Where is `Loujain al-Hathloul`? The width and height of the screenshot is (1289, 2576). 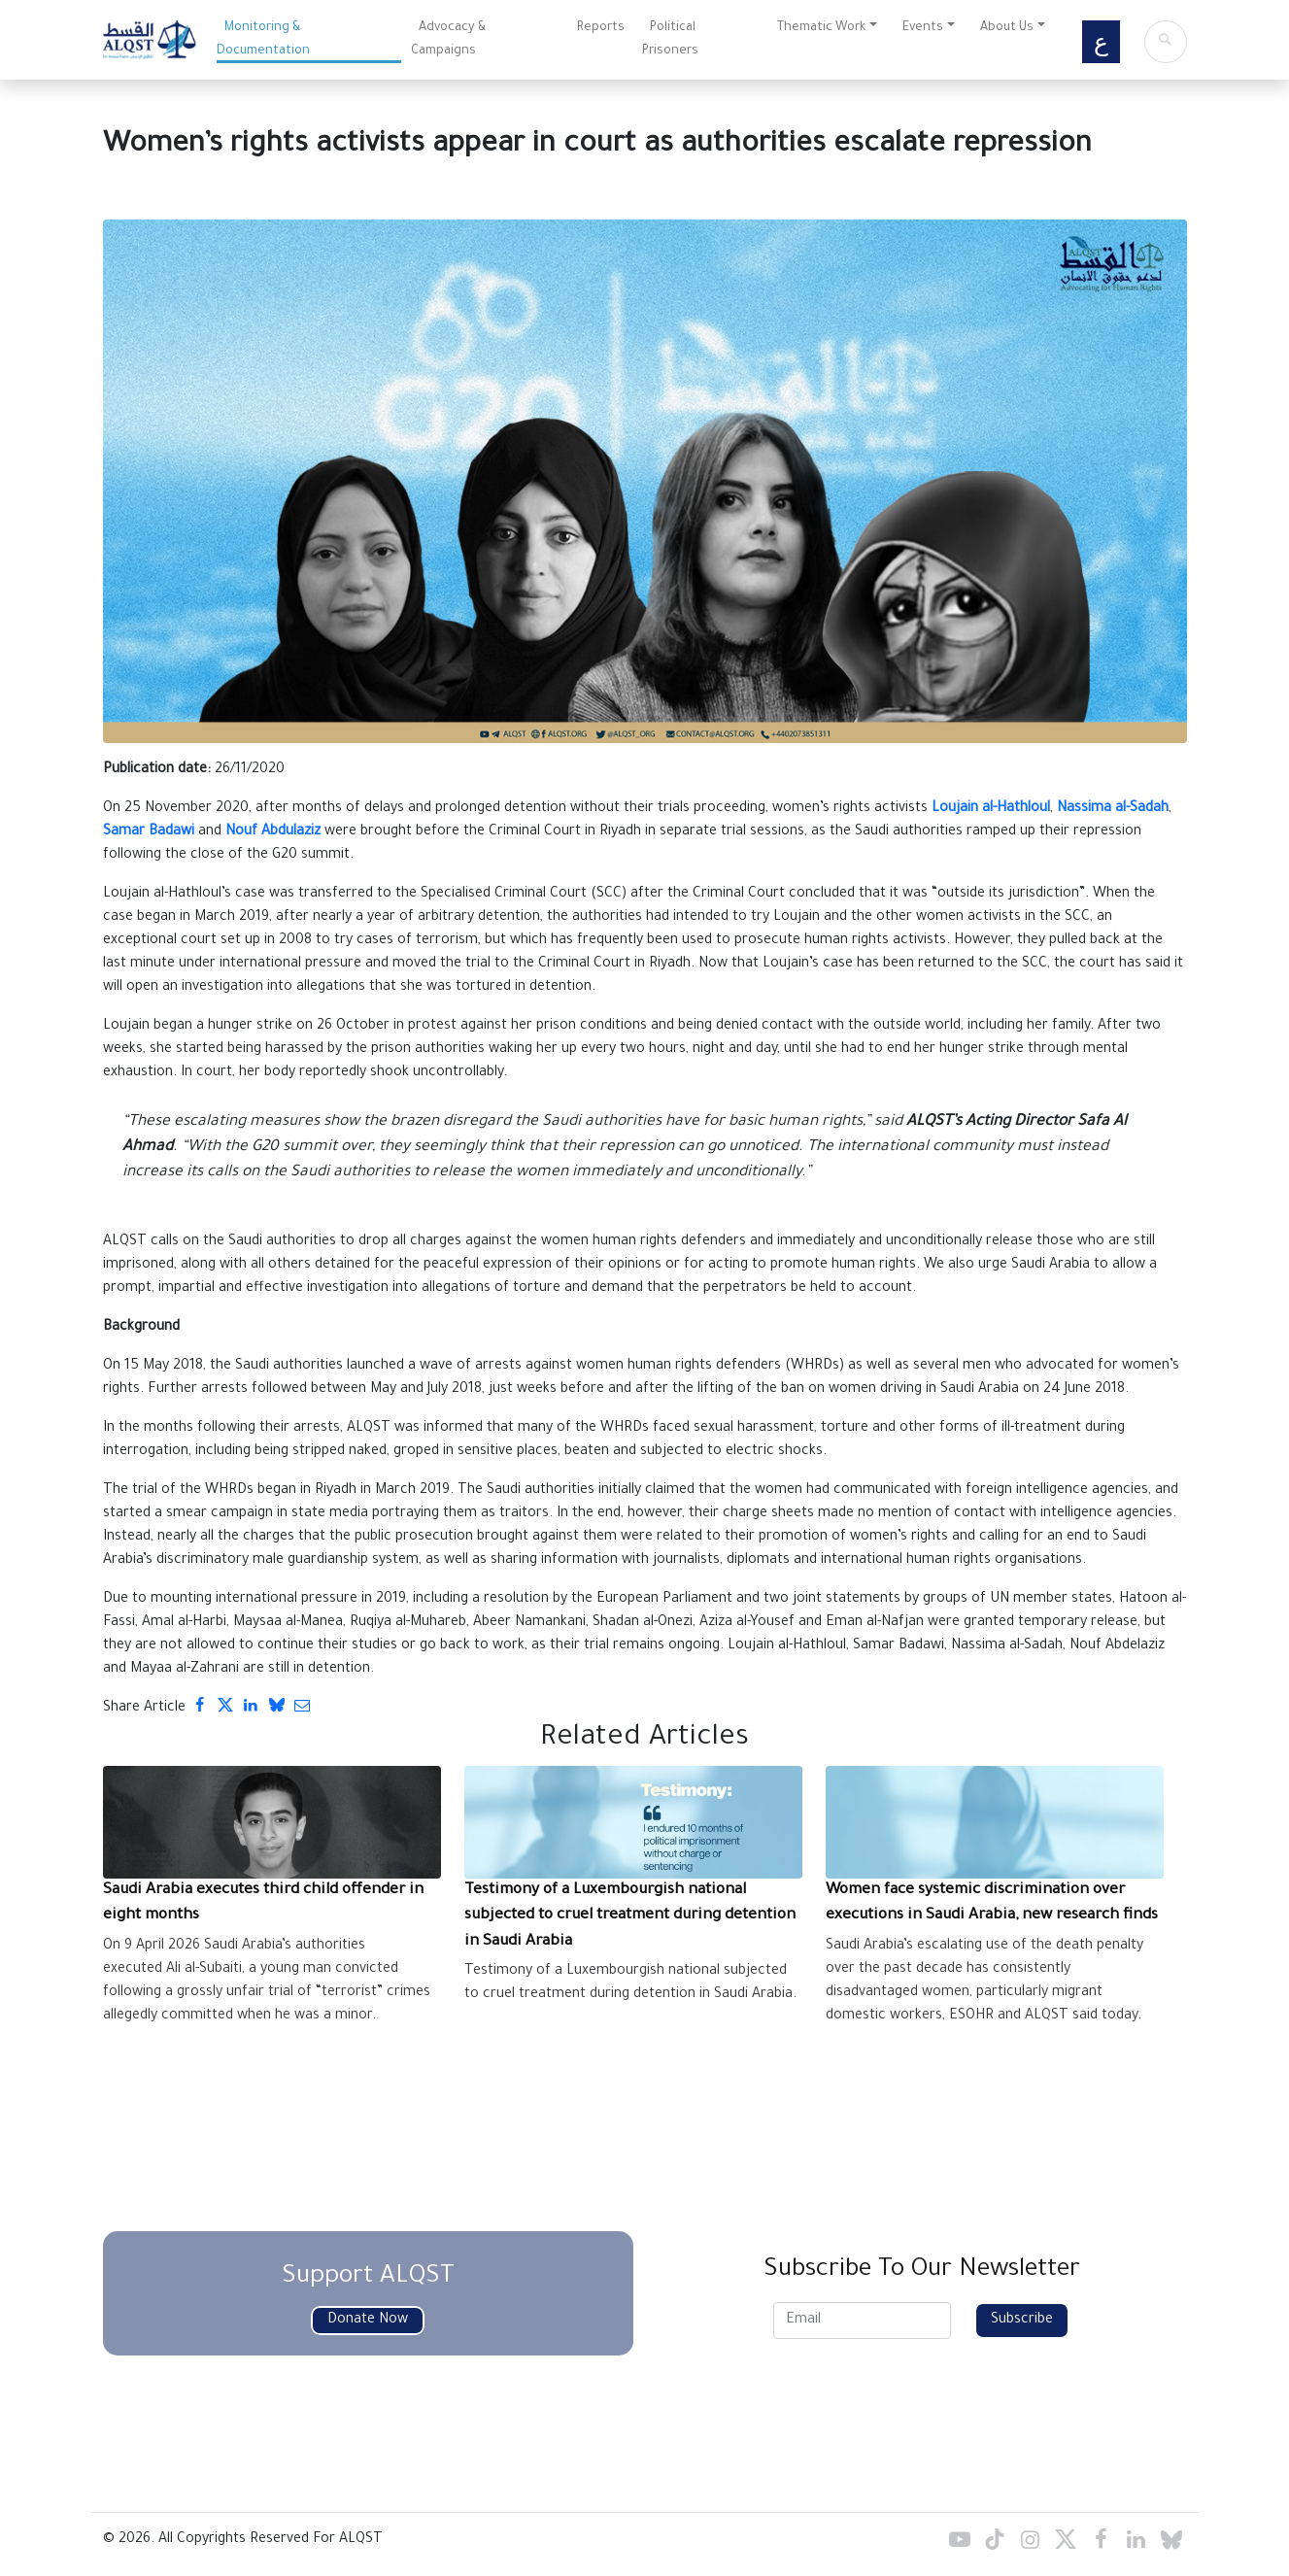 Loujain al-Hathloul is located at coordinates (991, 809).